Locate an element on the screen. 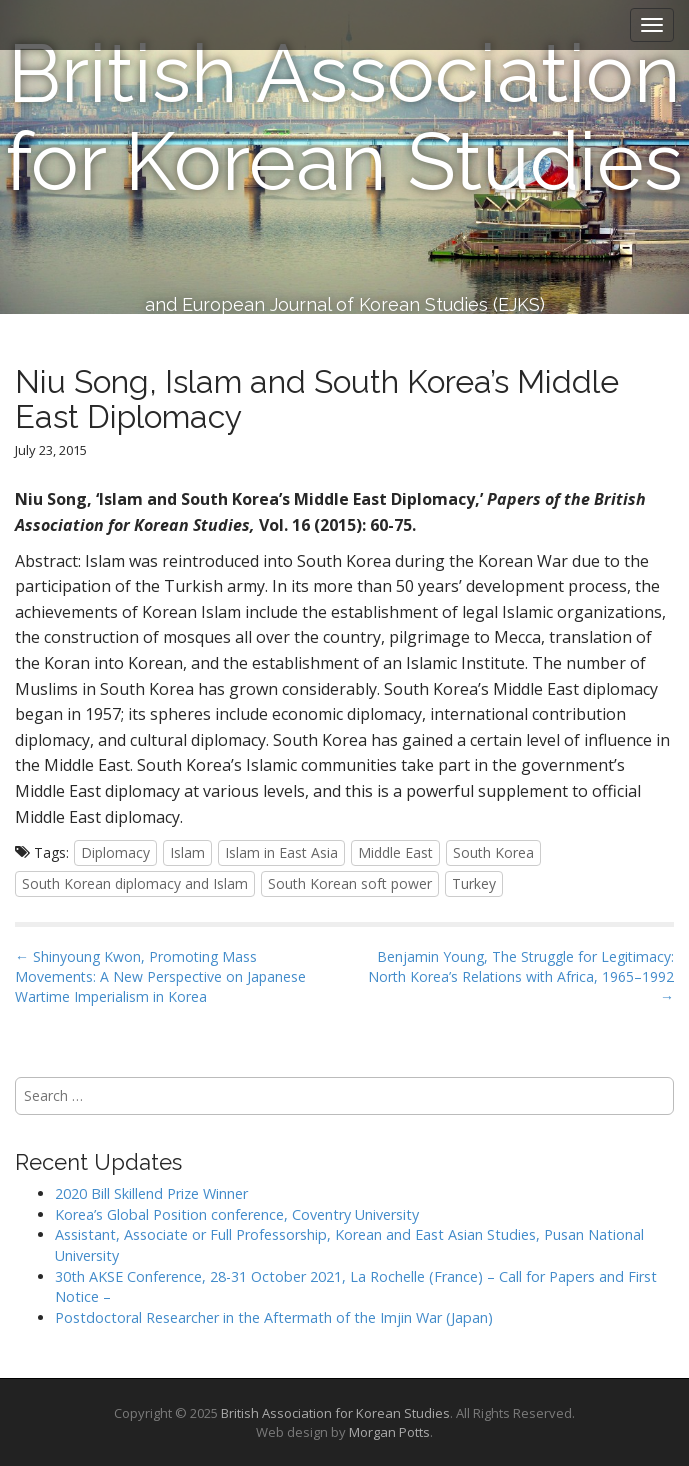 This screenshot has width=689, height=1466. Islam in East Asia is located at coordinates (281, 852).